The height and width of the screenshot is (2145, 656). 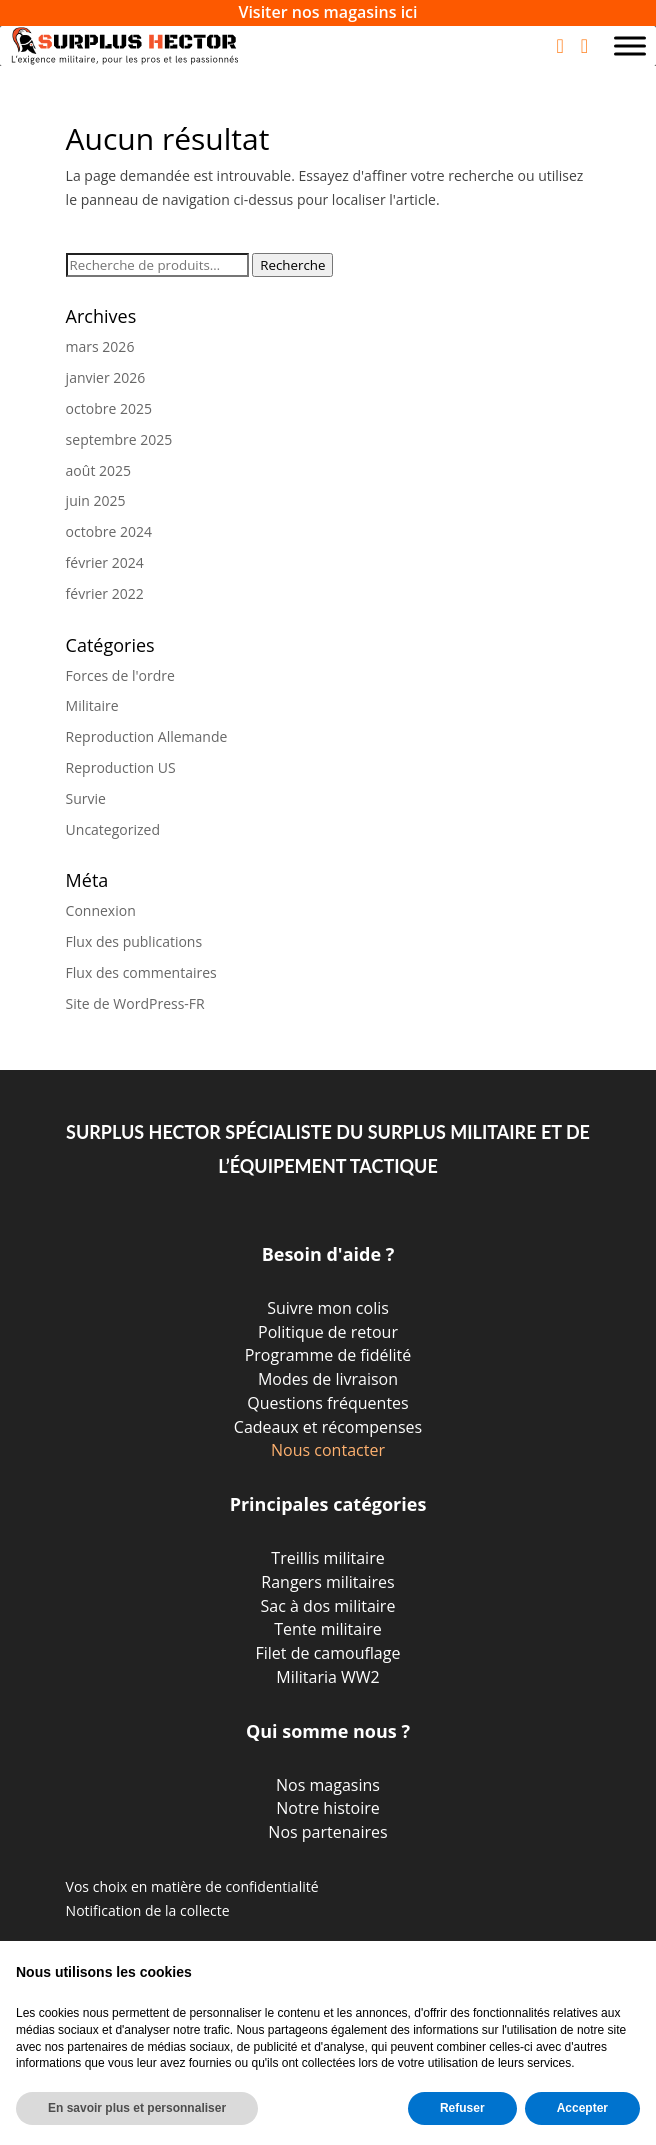 I want to click on Flux des commentaires, so click(x=141, y=972).